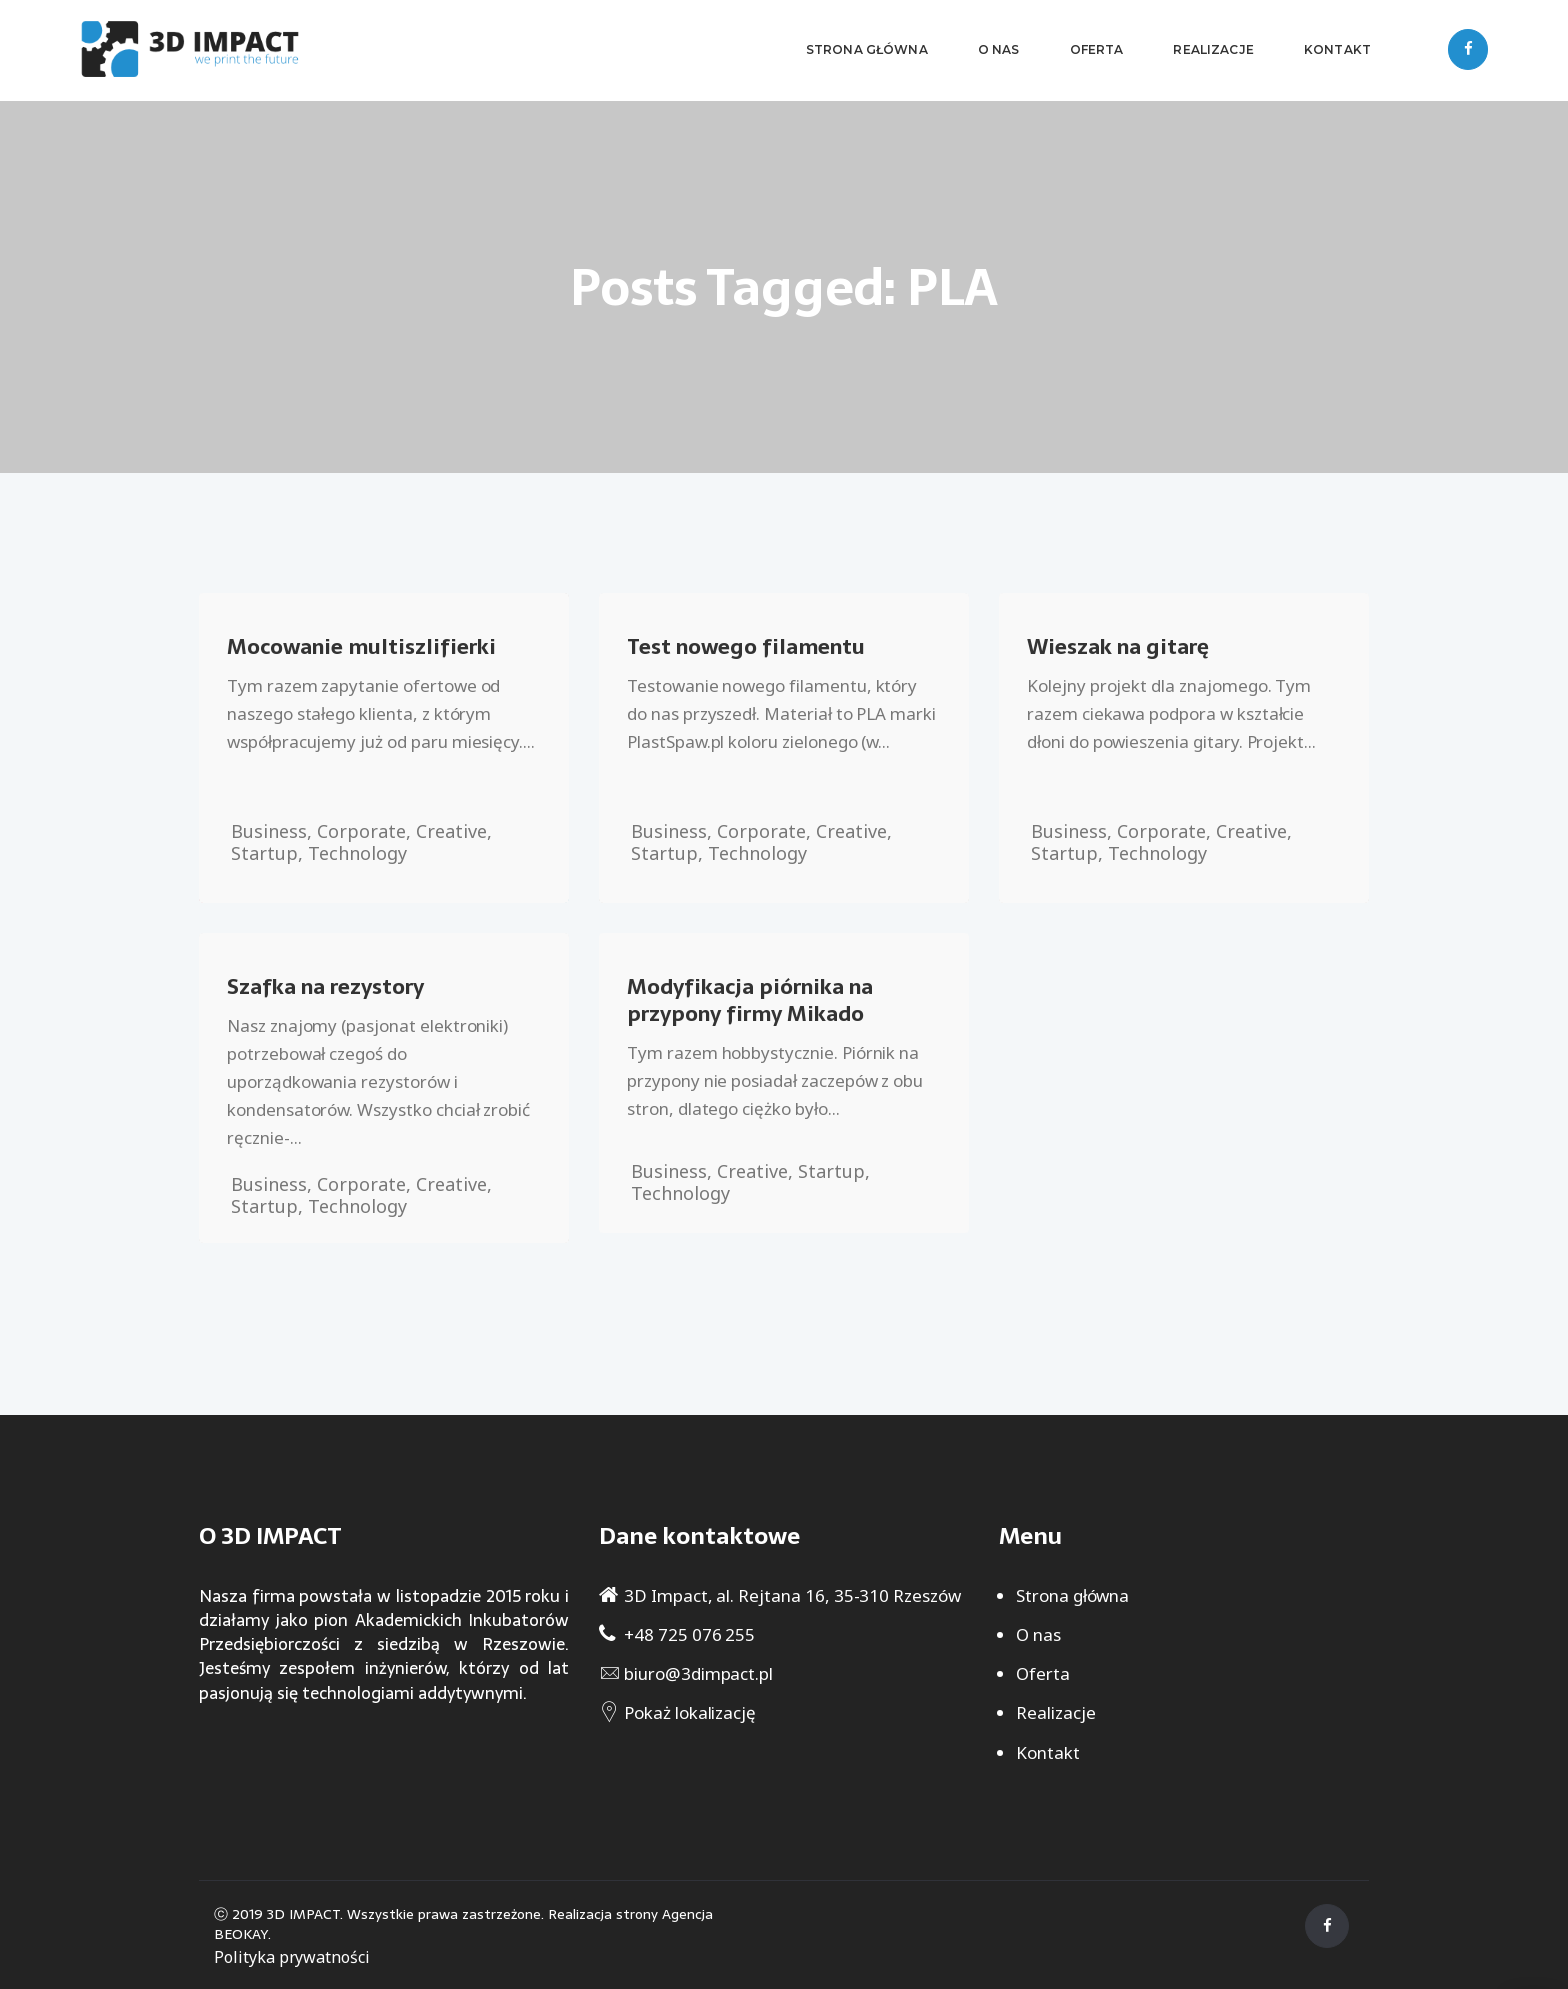  What do you see at coordinates (698, 1673) in the screenshot?
I see `biuro@3dimpact.pl` at bounding box center [698, 1673].